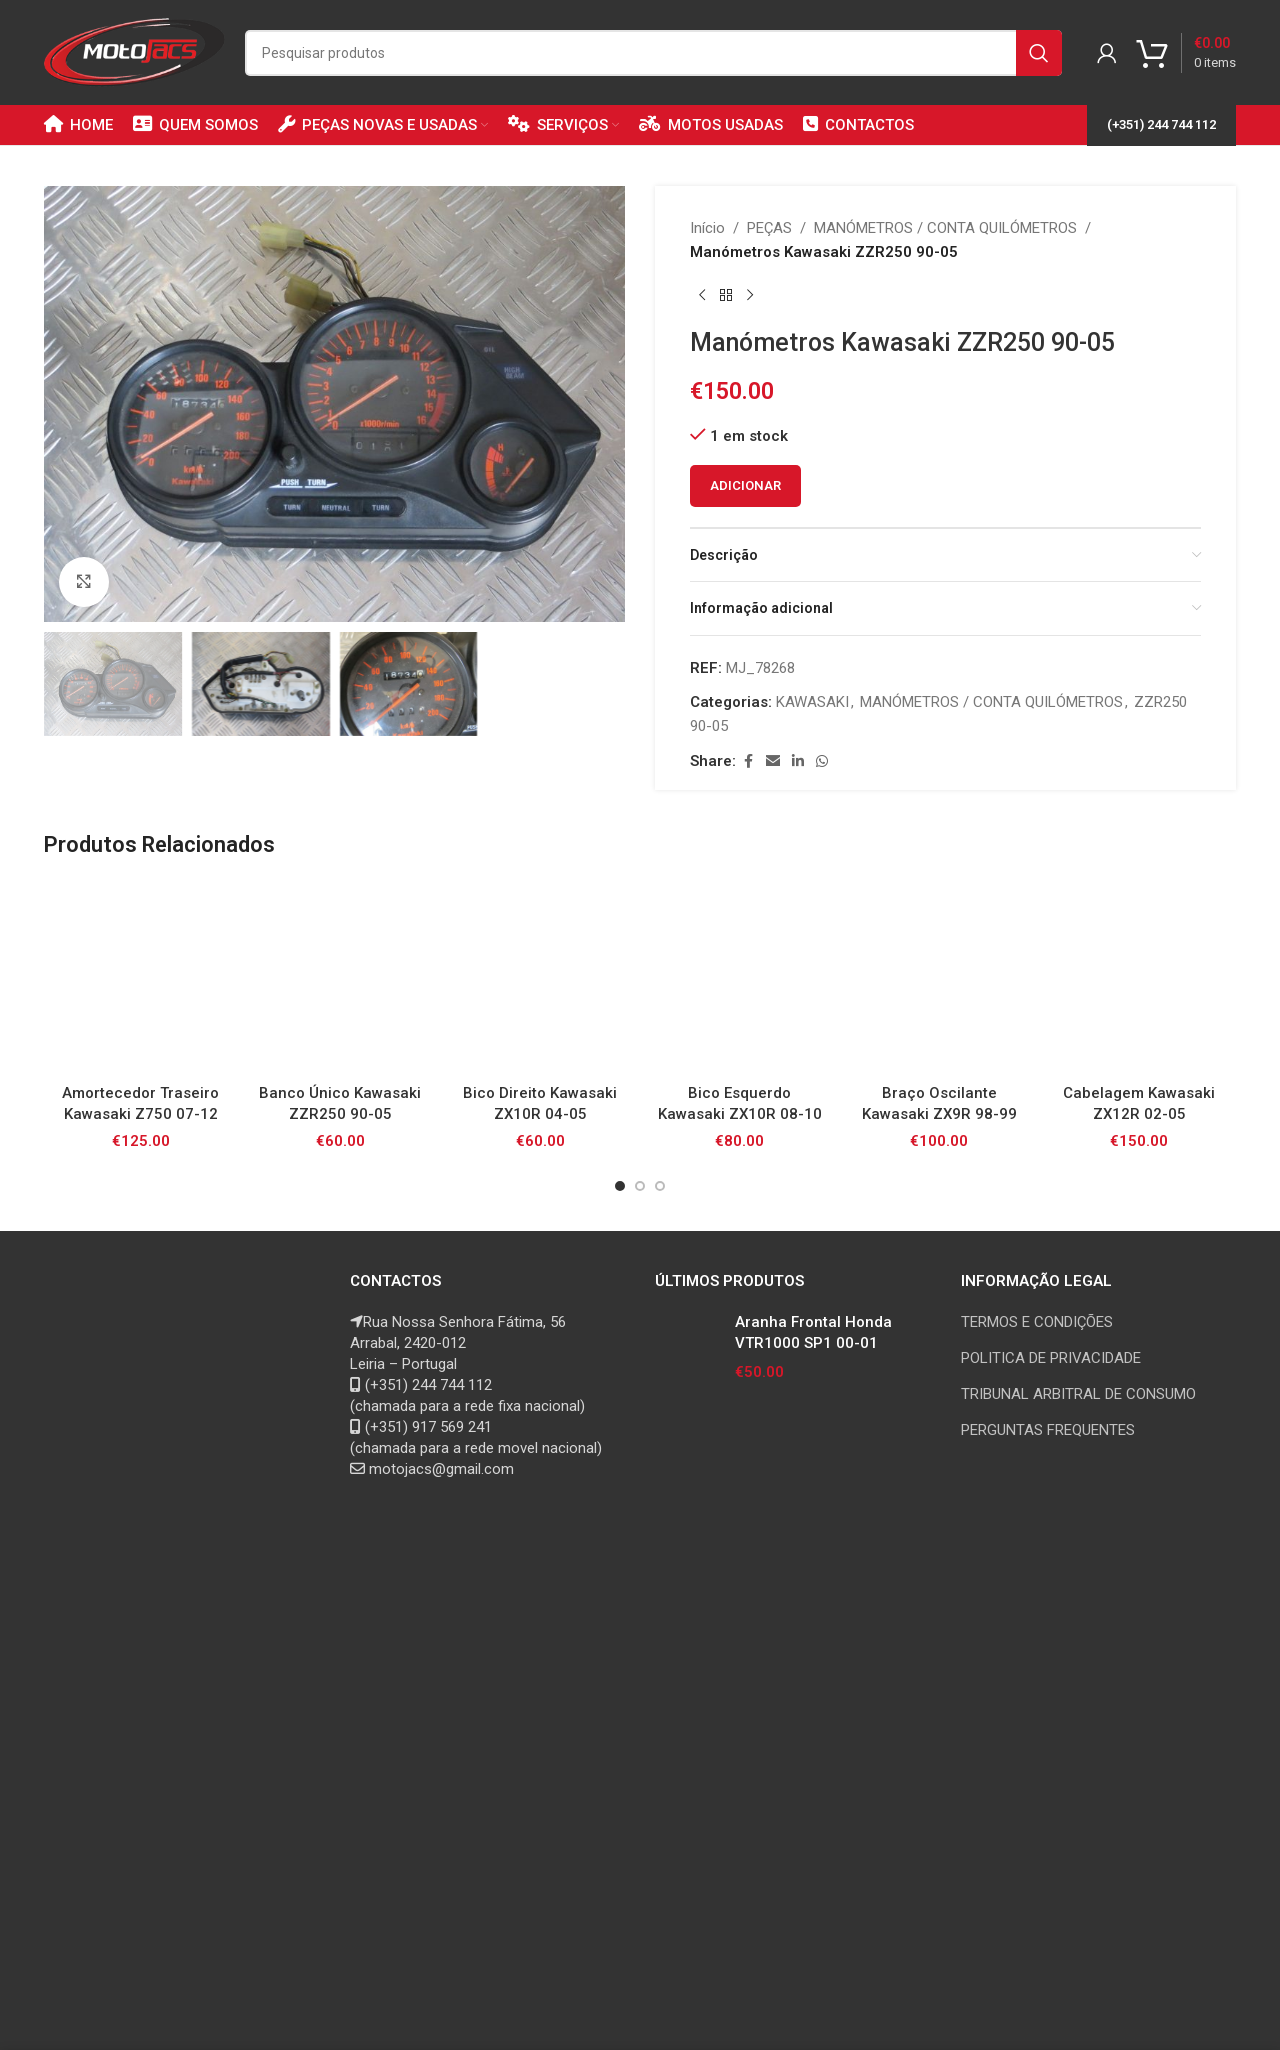 This screenshot has width=1280, height=2050. Describe the element at coordinates (745, 485) in the screenshot. I see `Adicionar` at that location.